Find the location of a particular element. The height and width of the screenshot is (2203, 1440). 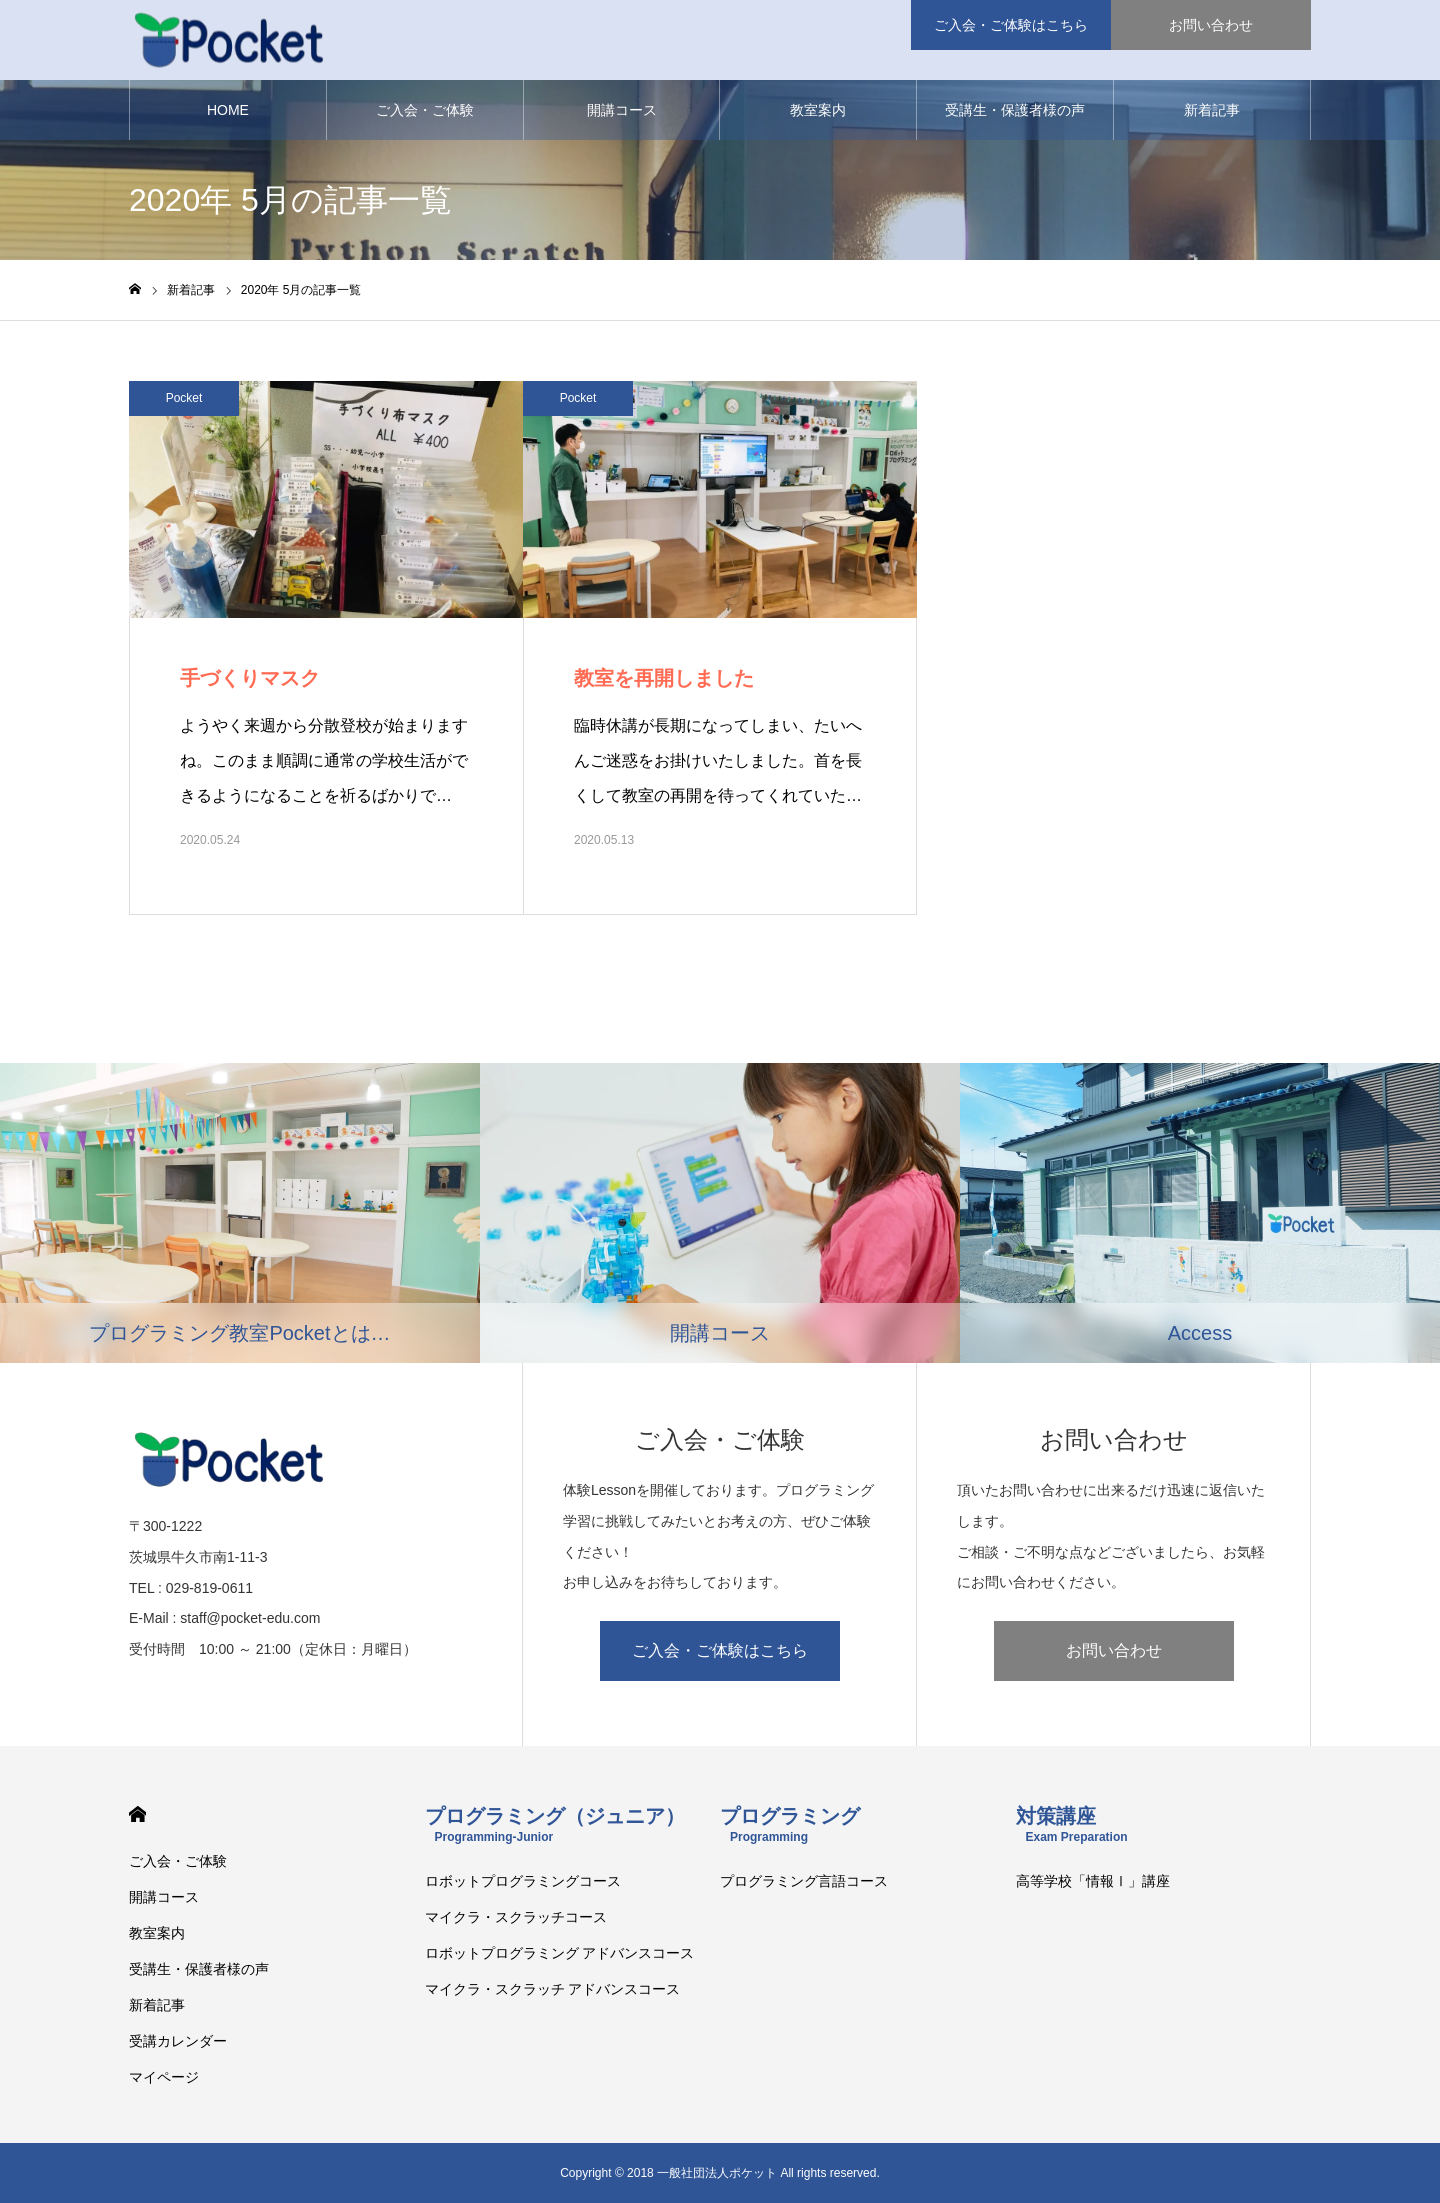

マイクラ・スクラッチコース is located at coordinates (516, 1917).